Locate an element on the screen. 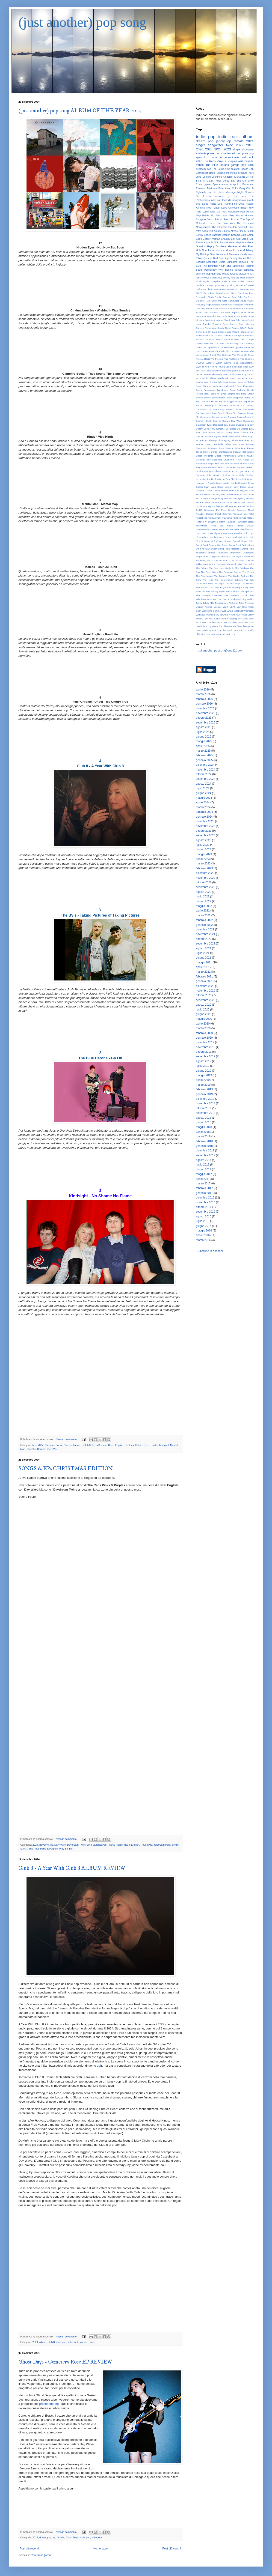 This screenshot has width=272, height=2576. giugno 2016 is located at coordinates (203, 1226).